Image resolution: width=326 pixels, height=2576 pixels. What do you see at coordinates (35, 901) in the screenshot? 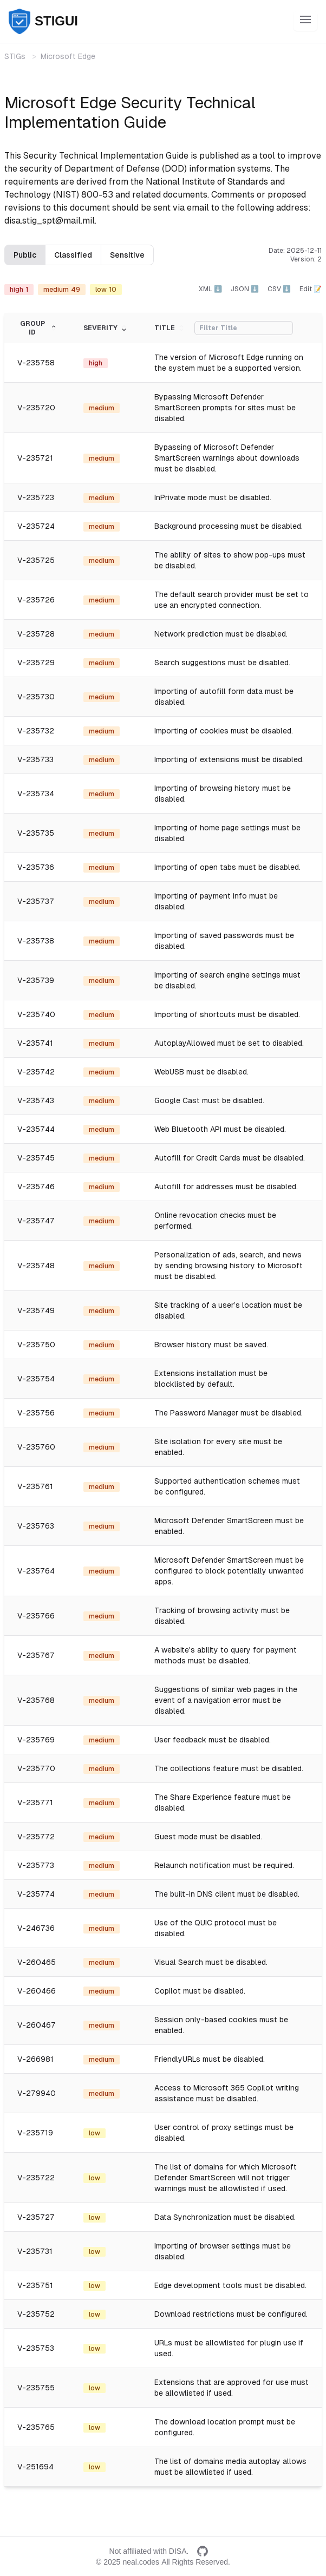
I see `V-235737` at bounding box center [35, 901].